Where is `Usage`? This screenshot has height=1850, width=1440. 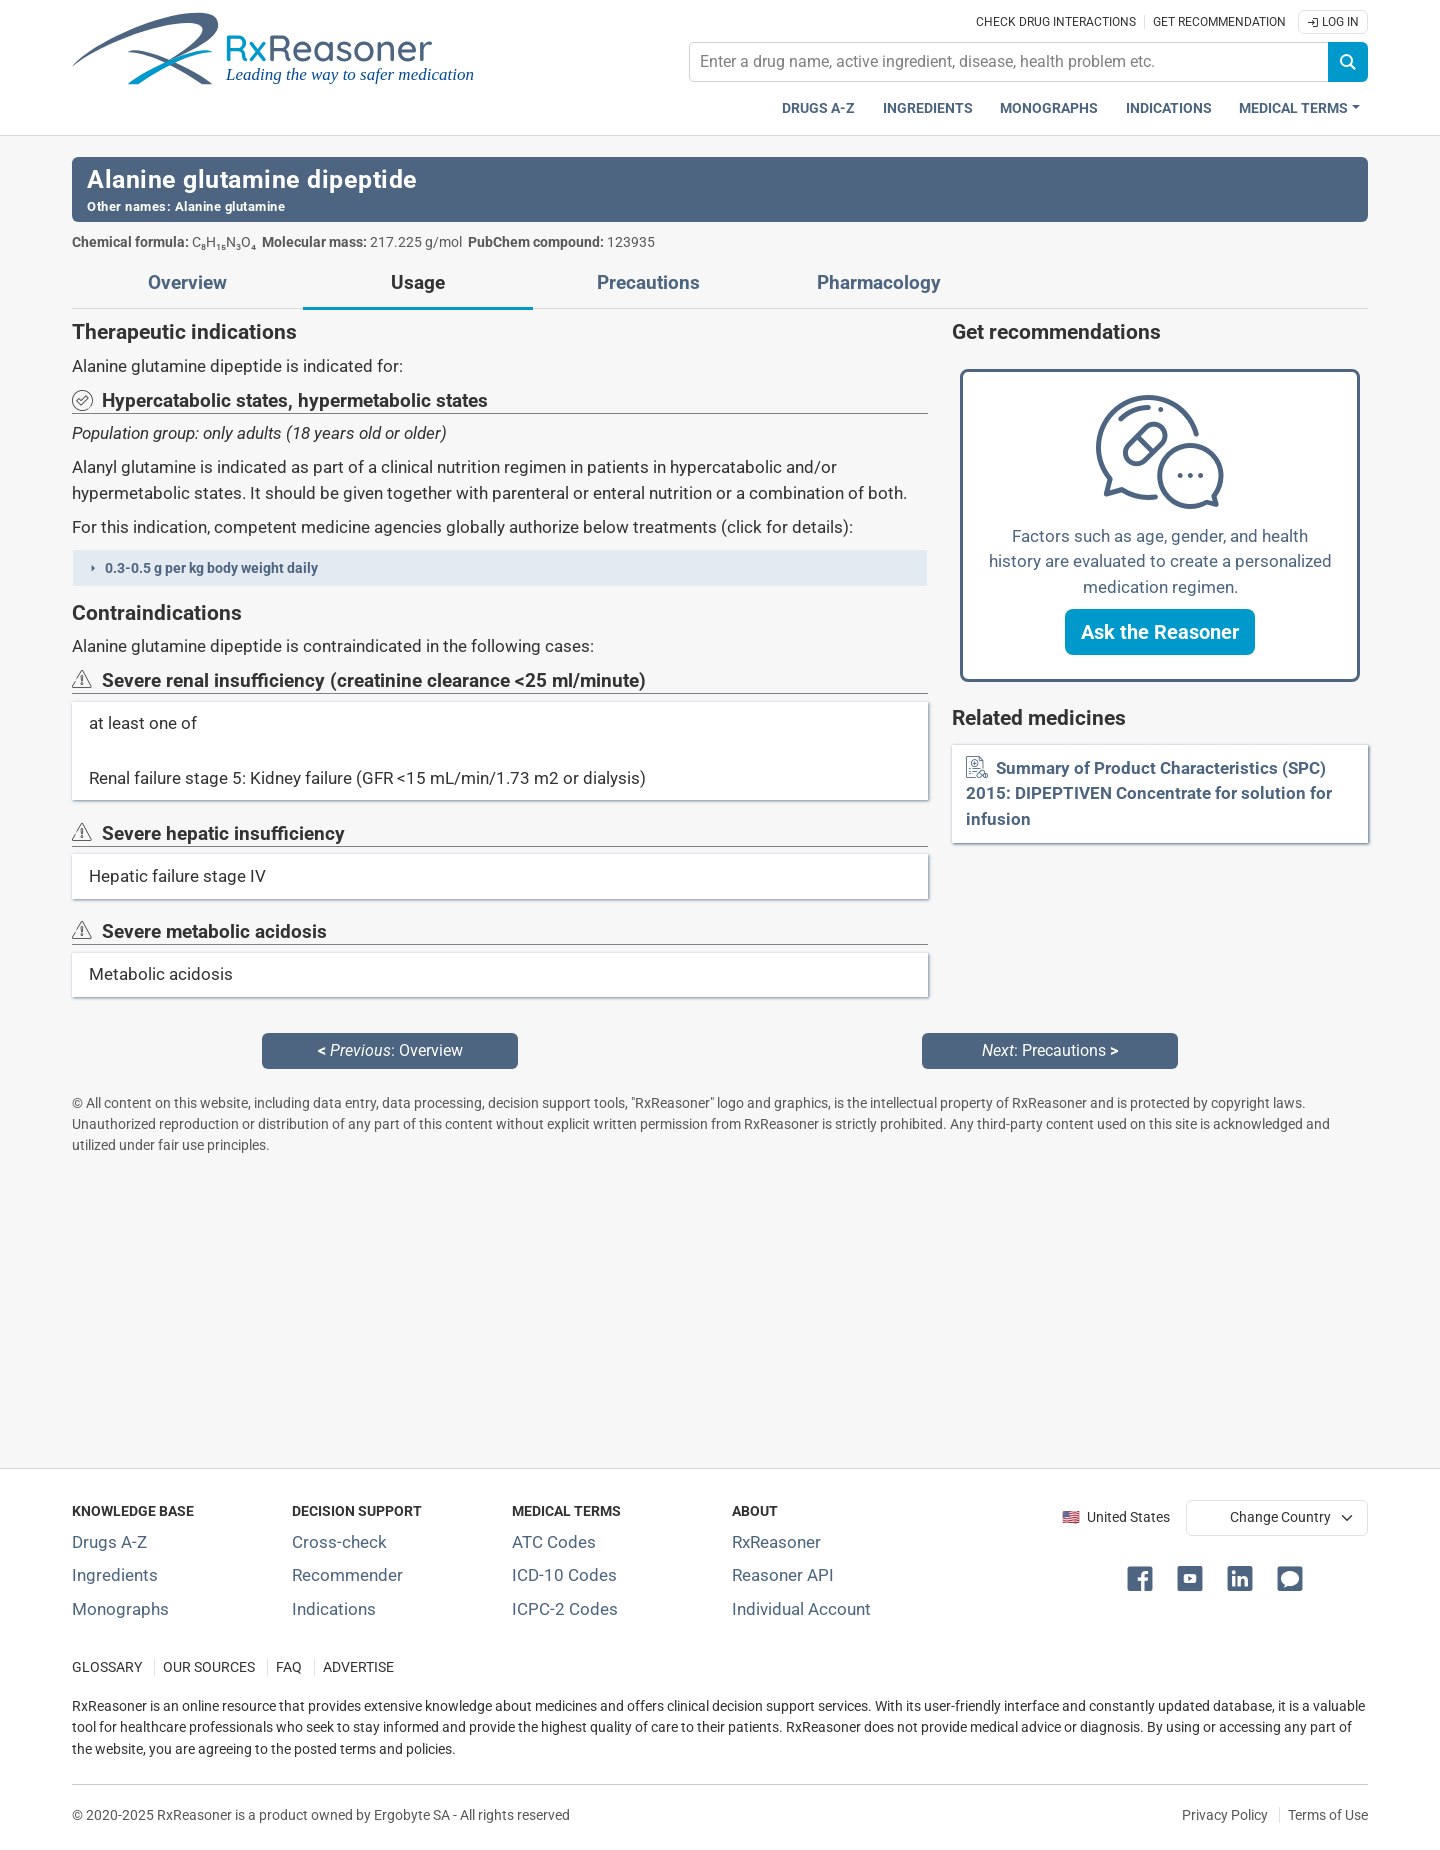 Usage is located at coordinates (418, 283).